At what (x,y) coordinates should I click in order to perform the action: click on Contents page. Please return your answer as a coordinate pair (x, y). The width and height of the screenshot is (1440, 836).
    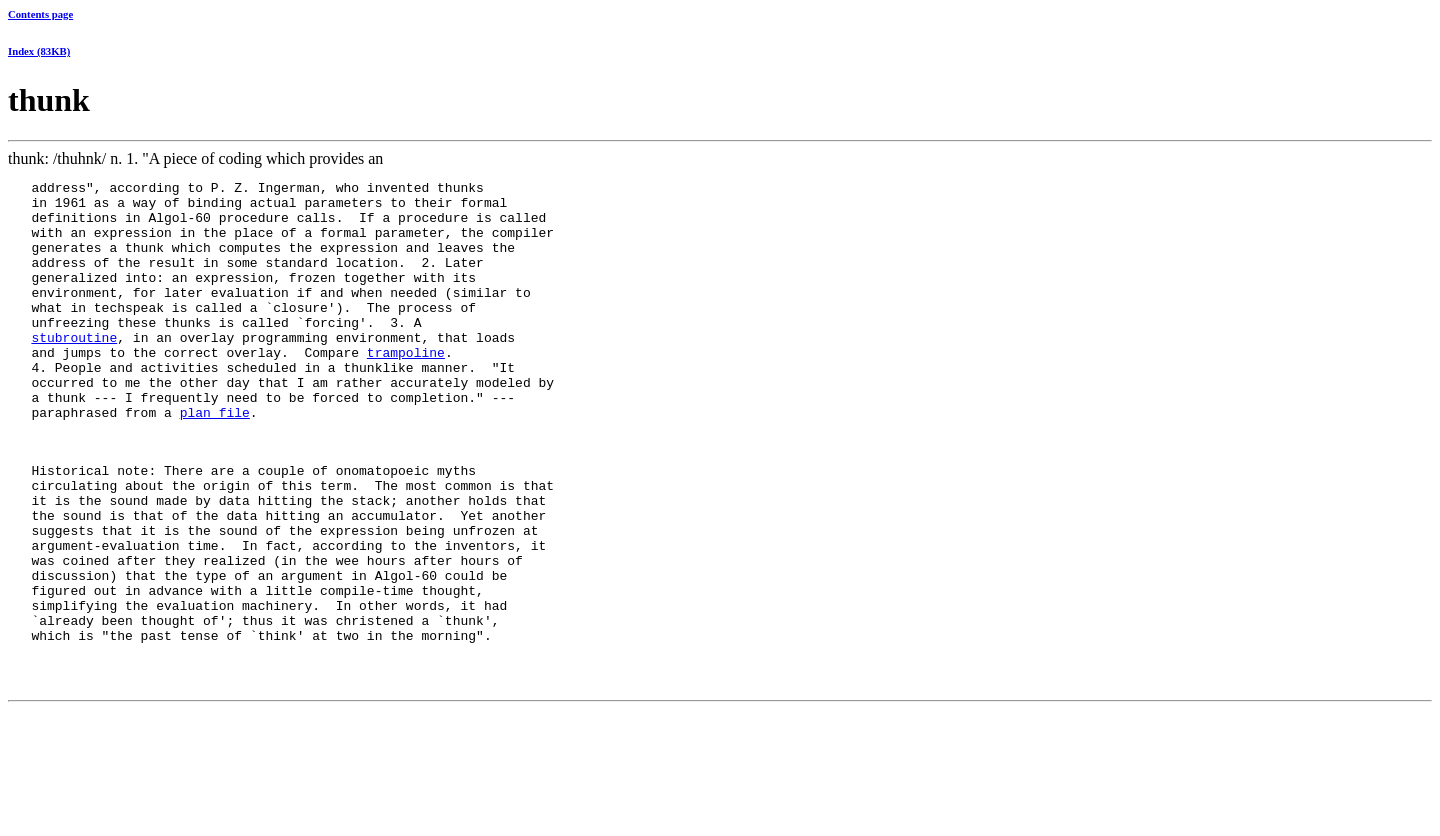
    Looking at the image, I should click on (40, 14).